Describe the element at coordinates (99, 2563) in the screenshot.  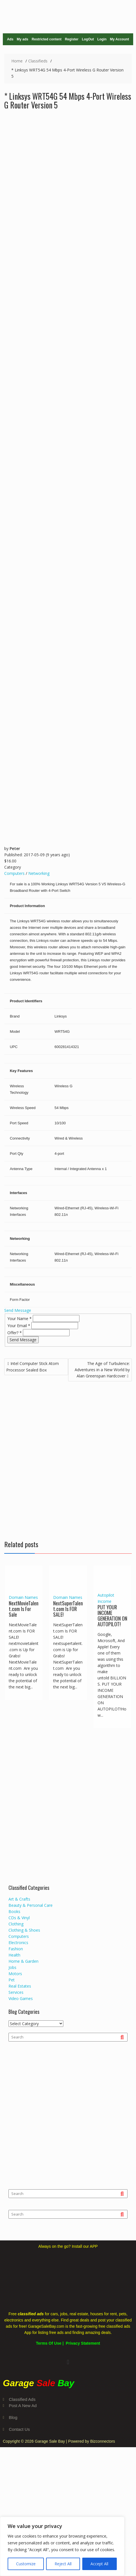
I see `Accept All` at that location.